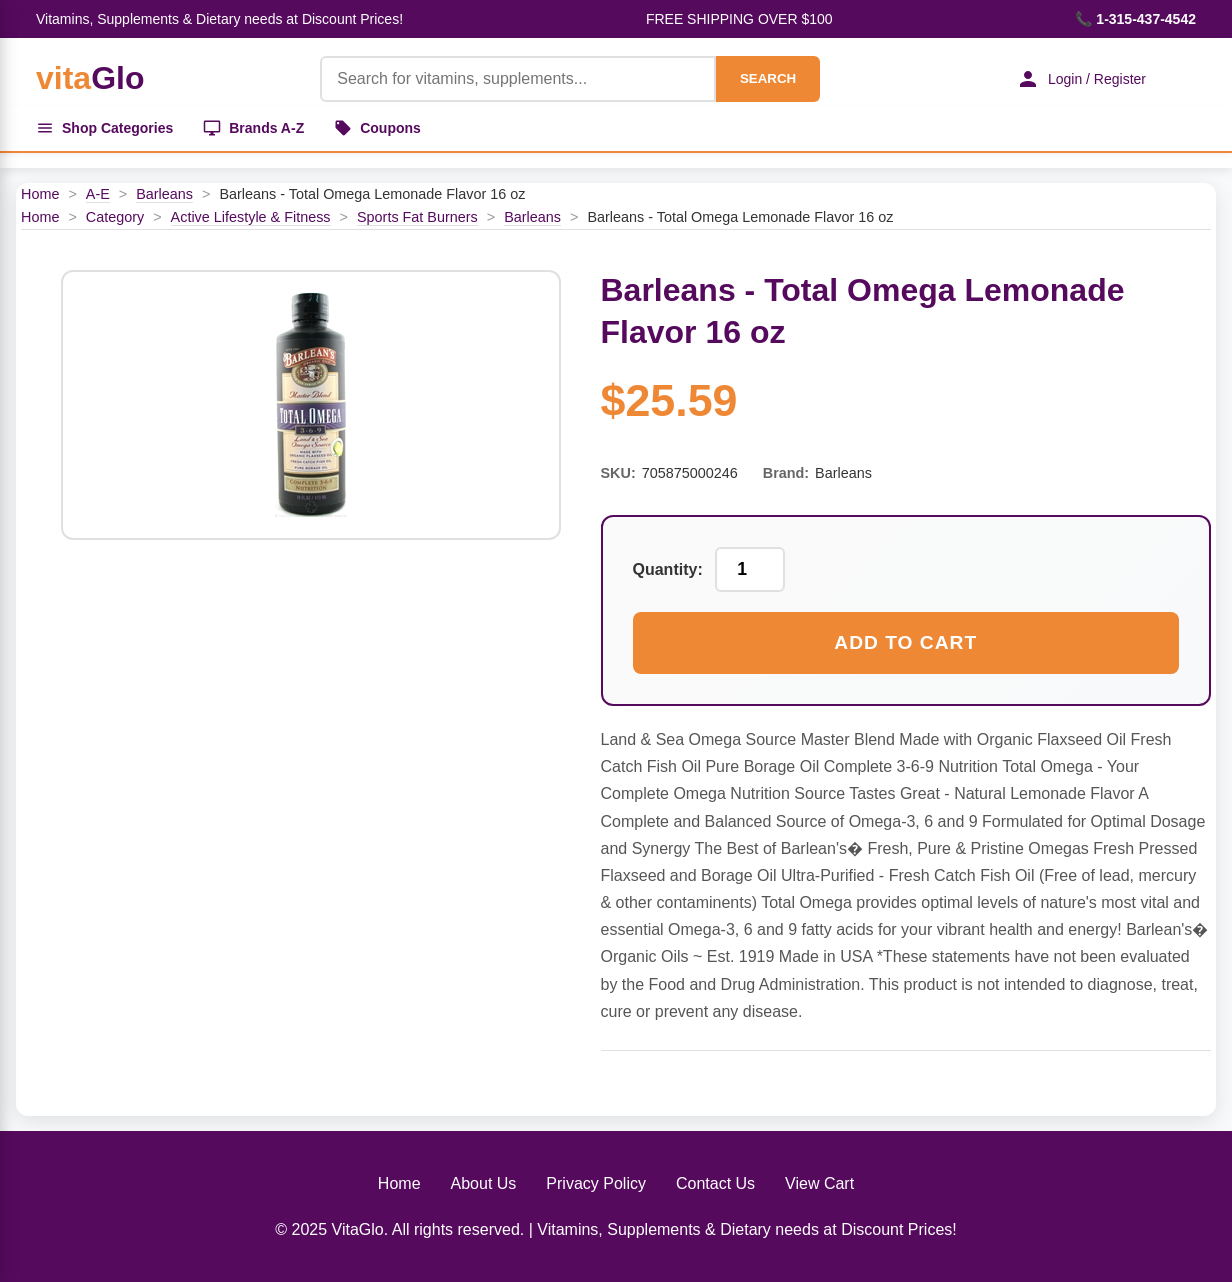 Image resolution: width=1232 pixels, height=1282 pixels. What do you see at coordinates (1081, 79) in the screenshot?
I see `Login / Register` at bounding box center [1081, 79].